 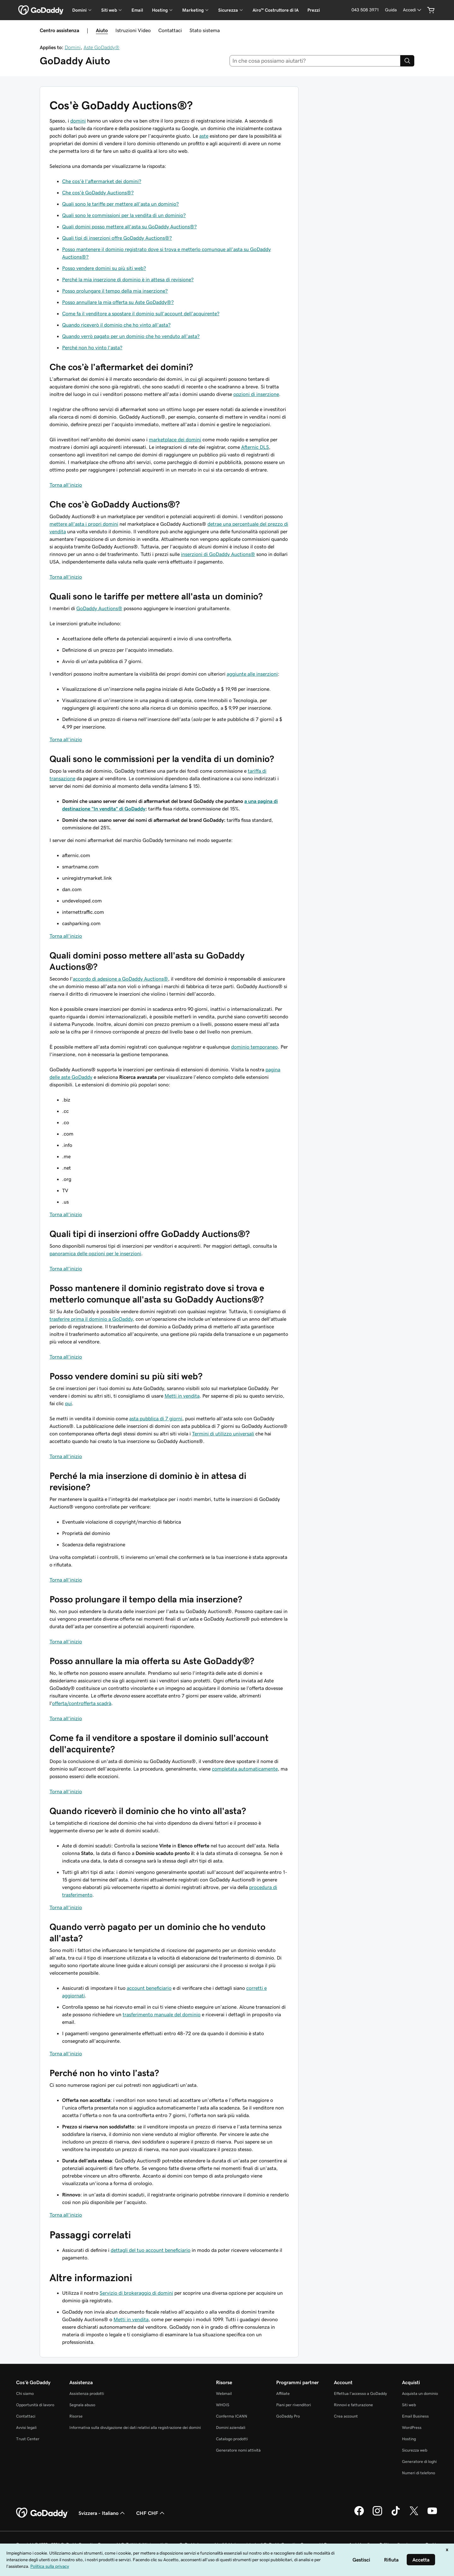 What do you see at coordinates (68, 1403) in the screenshot?
I see `qui` at bounding box center [68, 1403].